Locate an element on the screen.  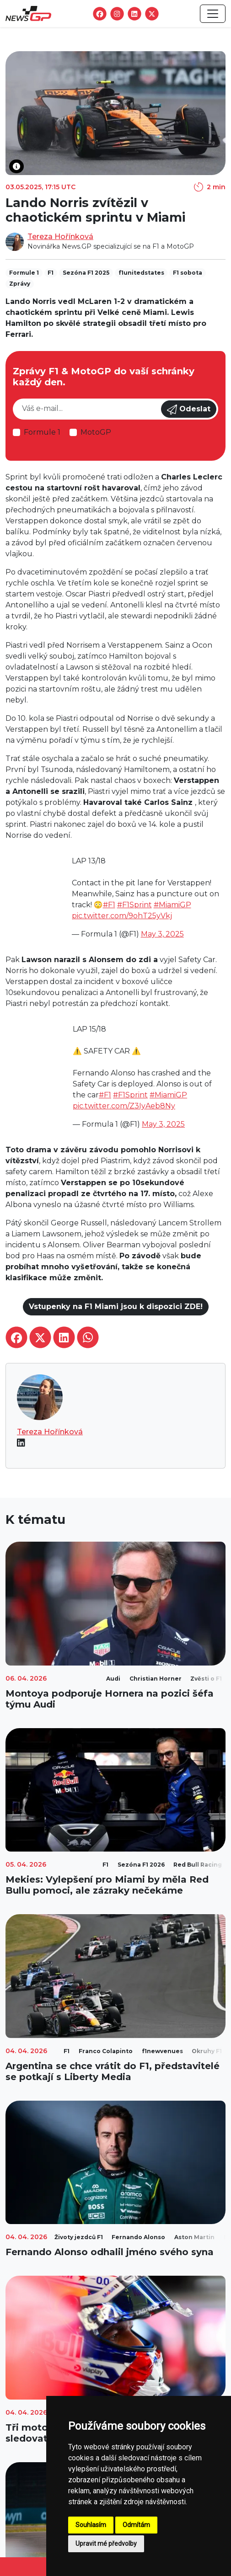
May 3, 2025 is located at coordinates (162, 934).